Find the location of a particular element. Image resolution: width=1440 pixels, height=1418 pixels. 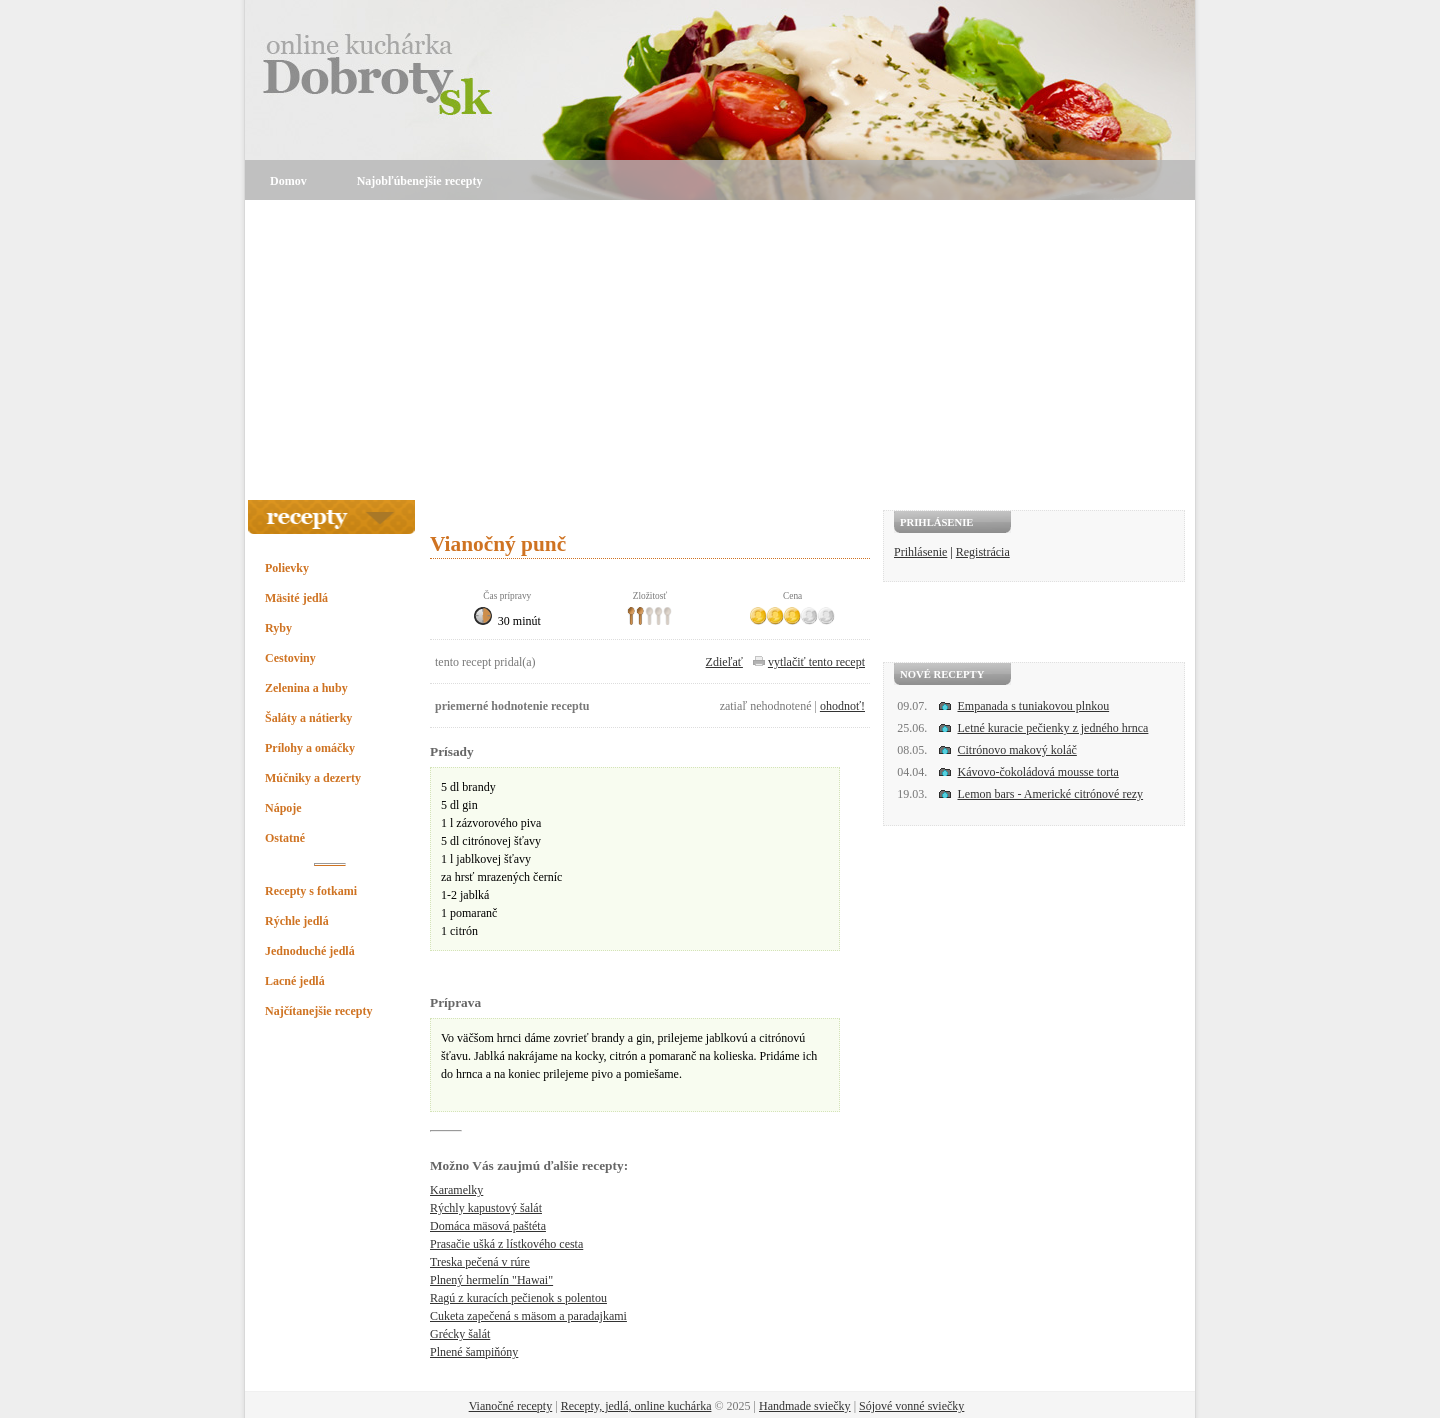

Múčniky a dezerty is located at coordinates (313, 778).